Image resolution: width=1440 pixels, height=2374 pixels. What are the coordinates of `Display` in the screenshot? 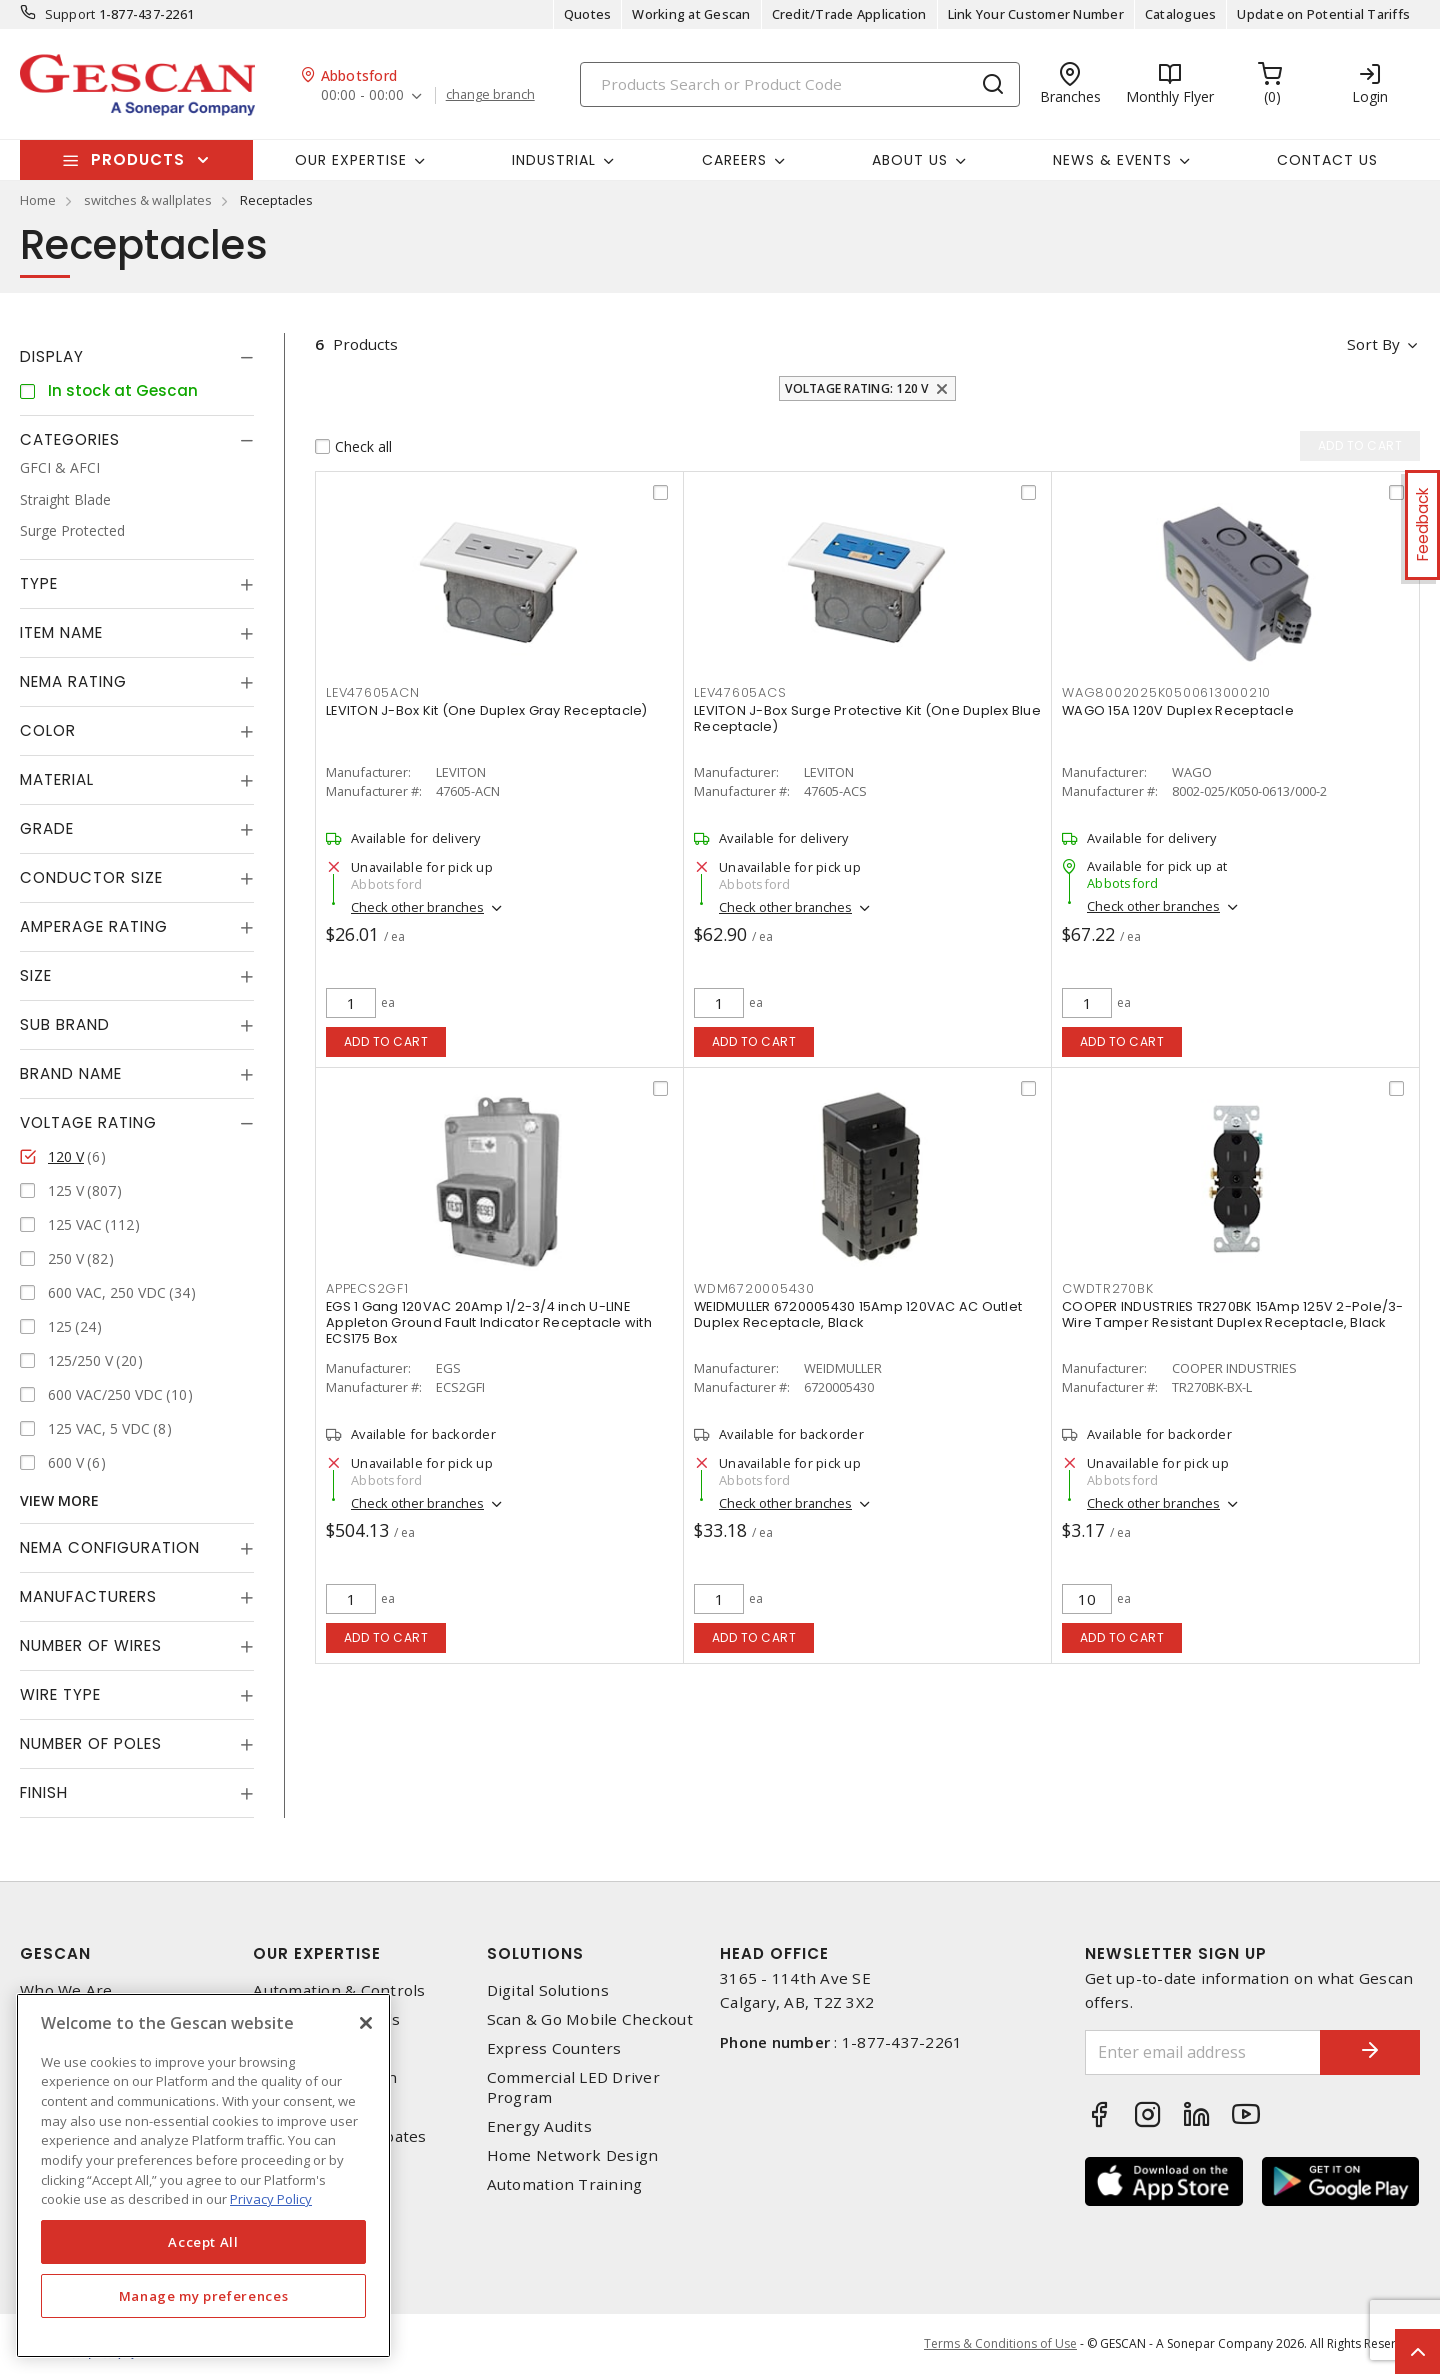 It's located at (52, 356).